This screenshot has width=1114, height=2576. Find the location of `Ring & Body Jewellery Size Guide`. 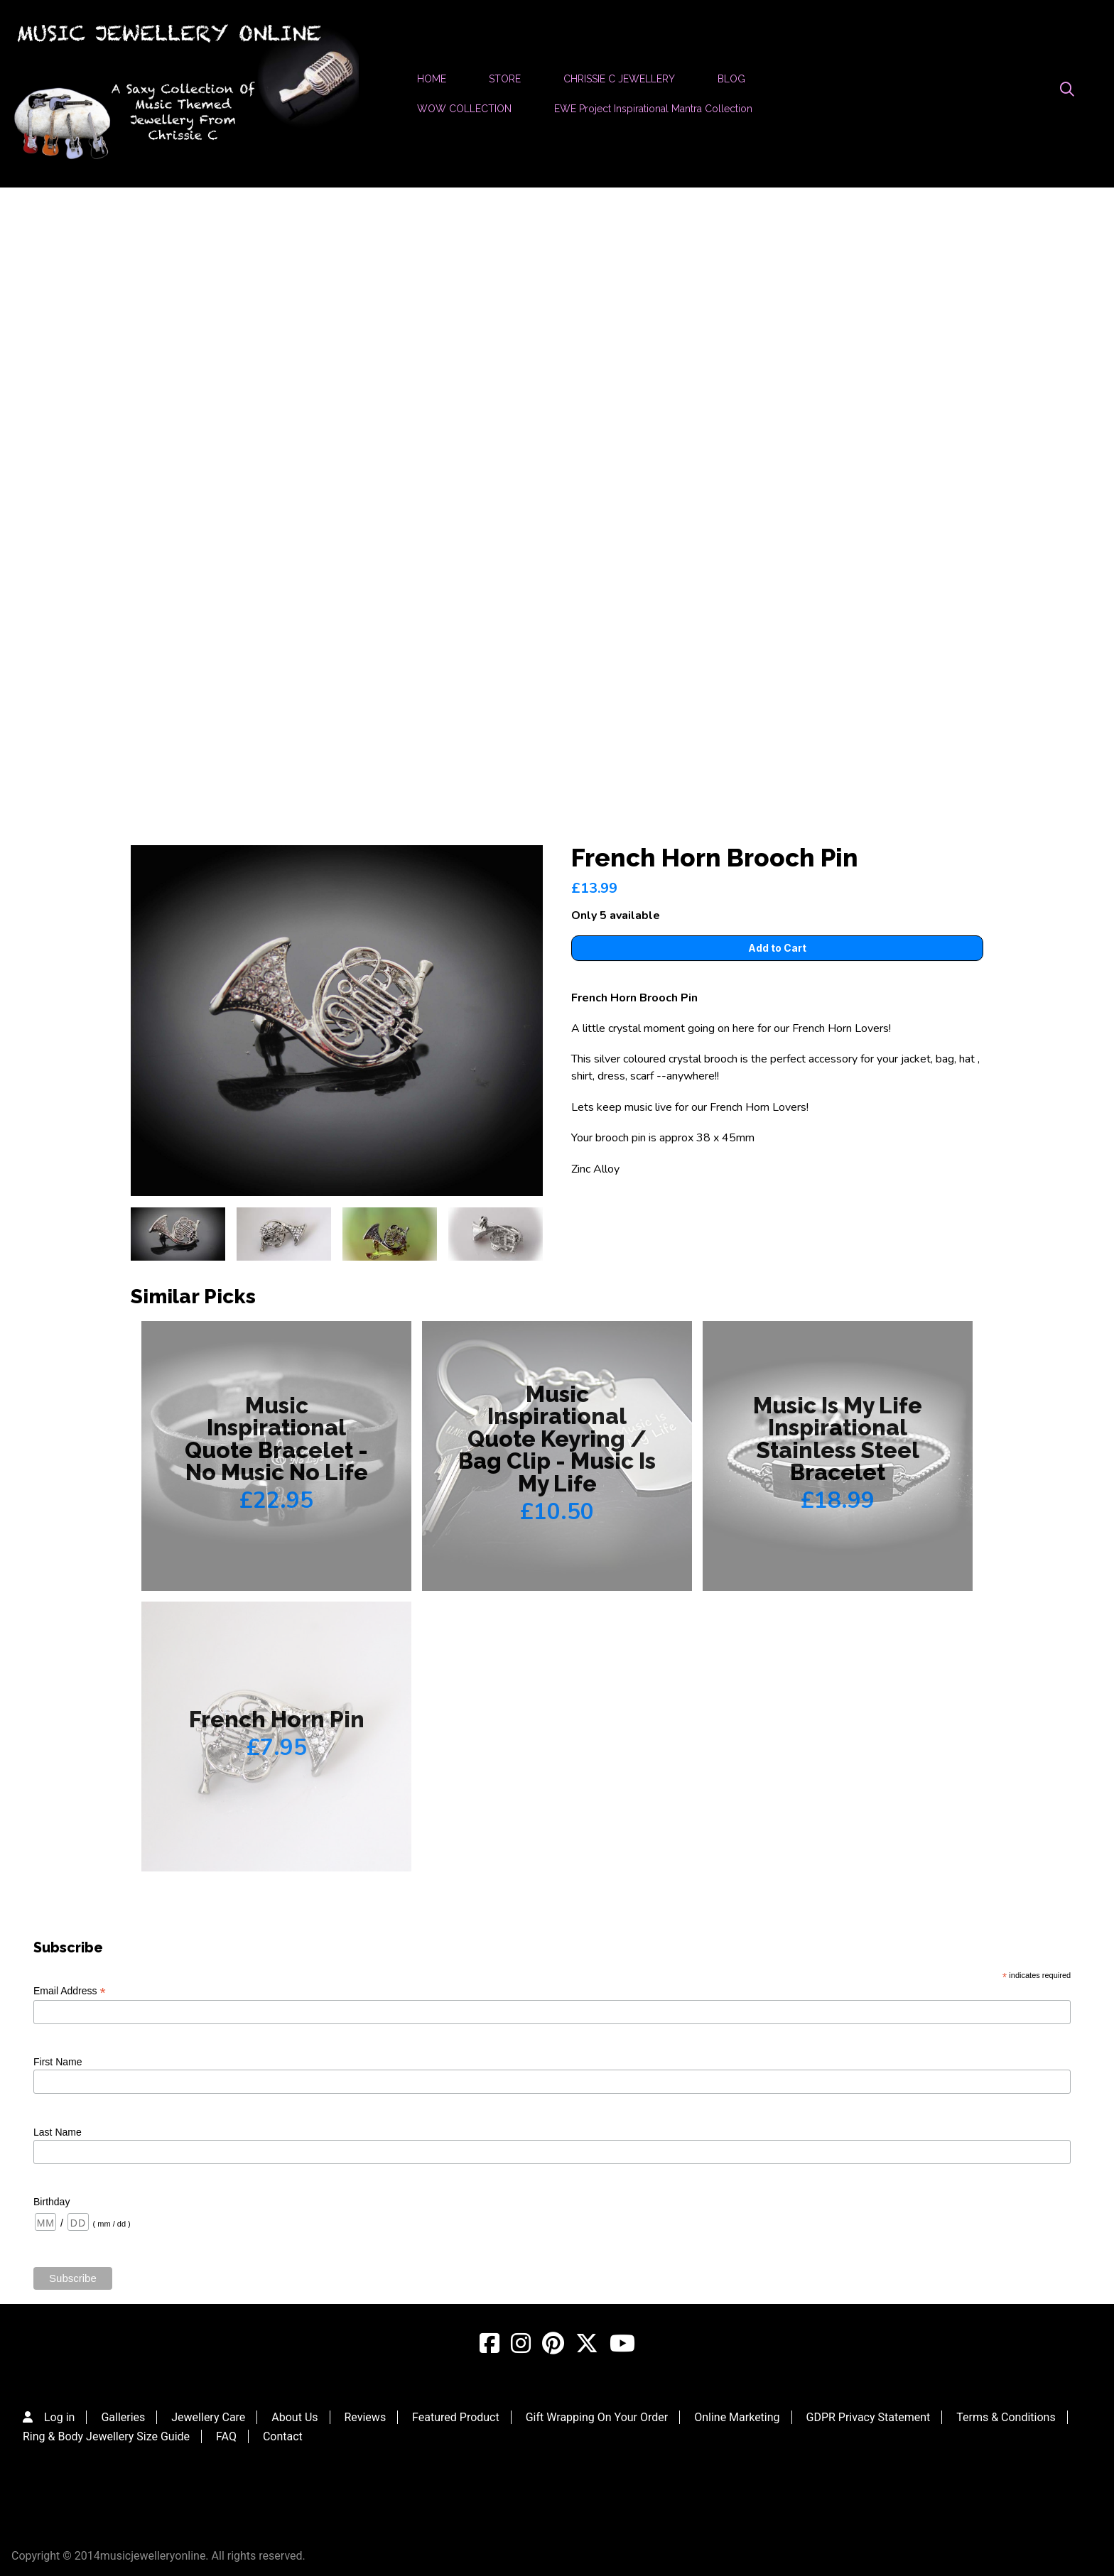

Ring & Body Jewellery Size Guide is located at coordinates (106, 2436).